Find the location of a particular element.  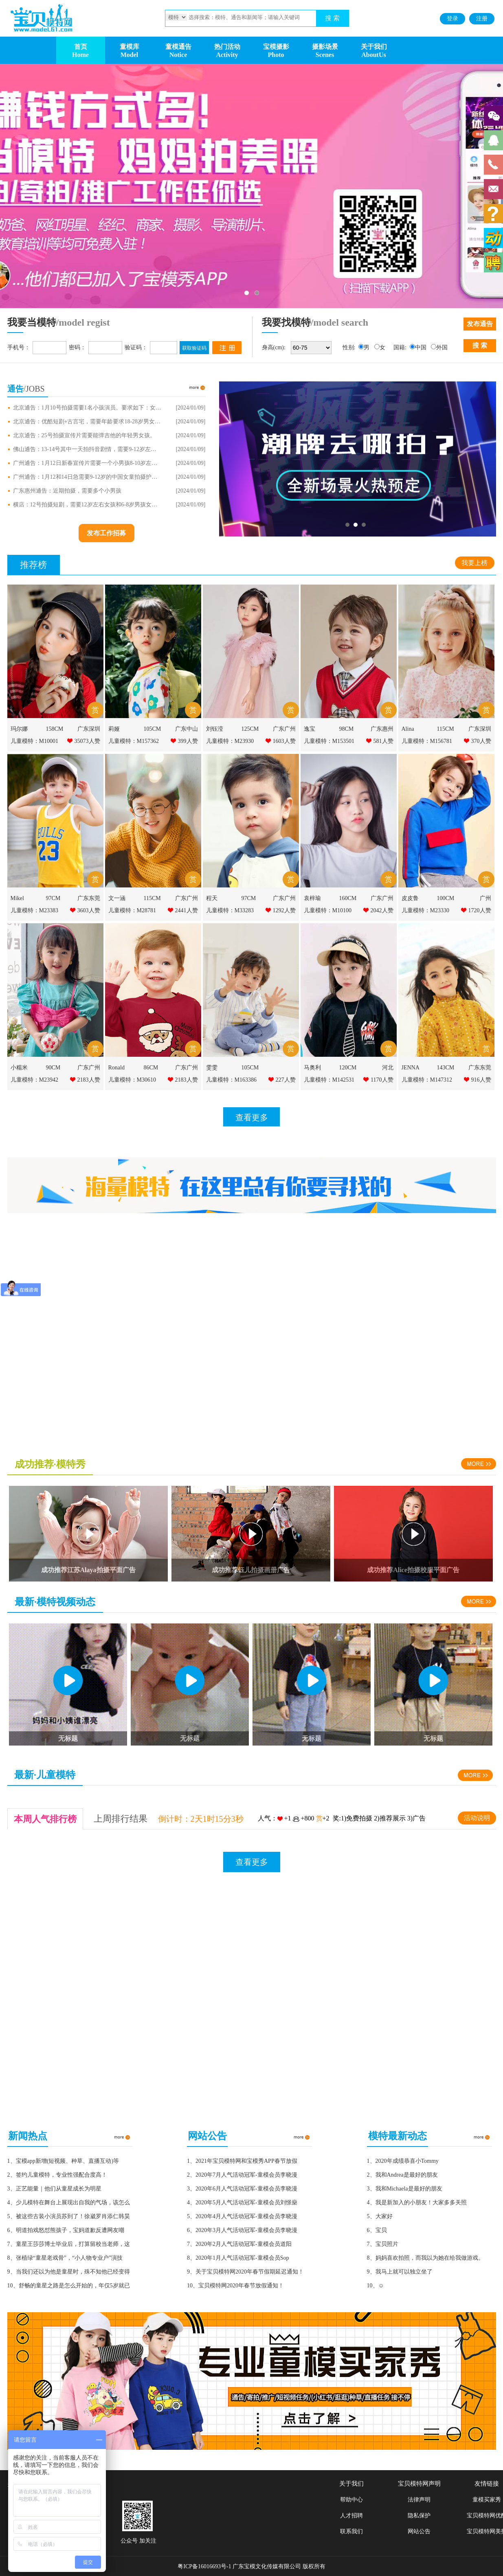

儿童模特：M147312 is located at coordinates (427, 1080).